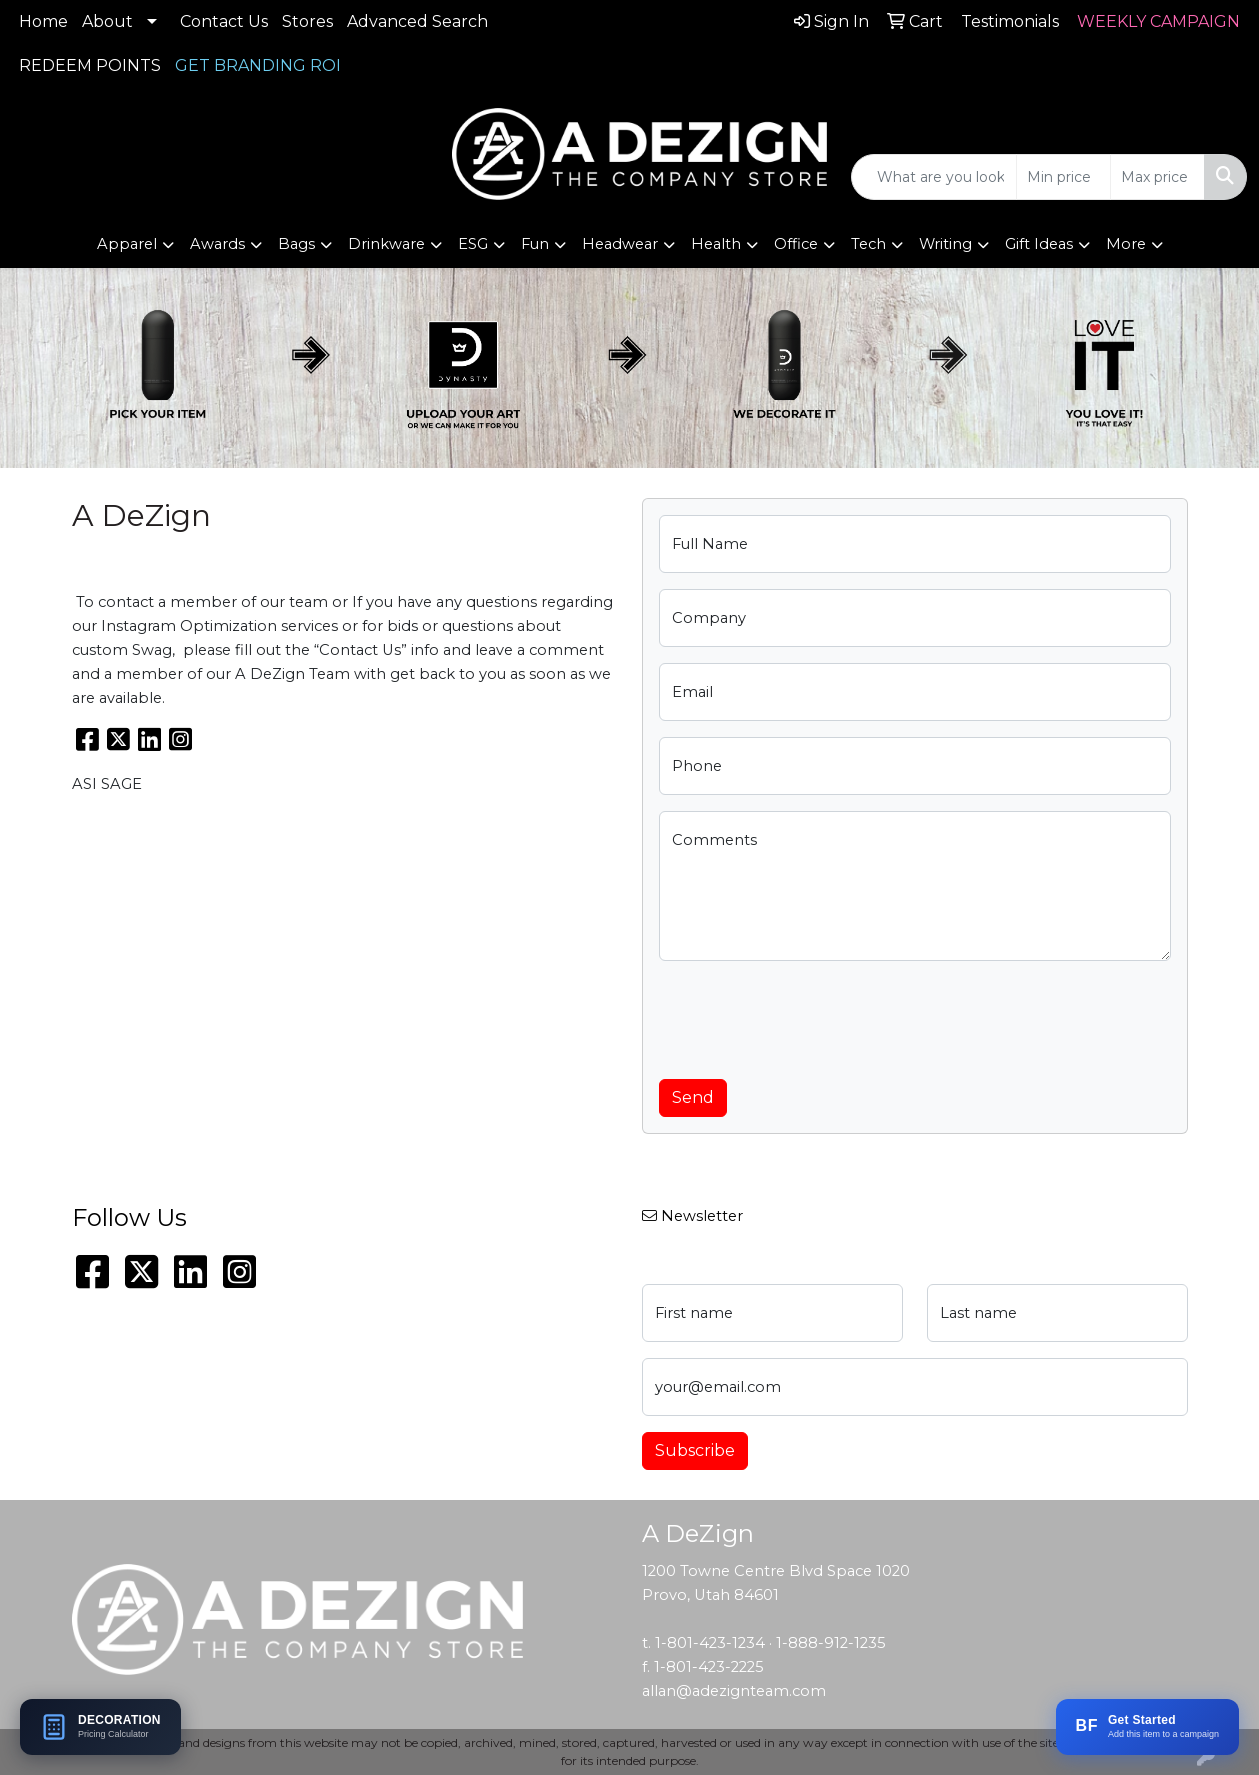  What do you see at coordinates (695, 1450) in the screenshot?
I see `Subscribe` at bounding box center [695, 1450].